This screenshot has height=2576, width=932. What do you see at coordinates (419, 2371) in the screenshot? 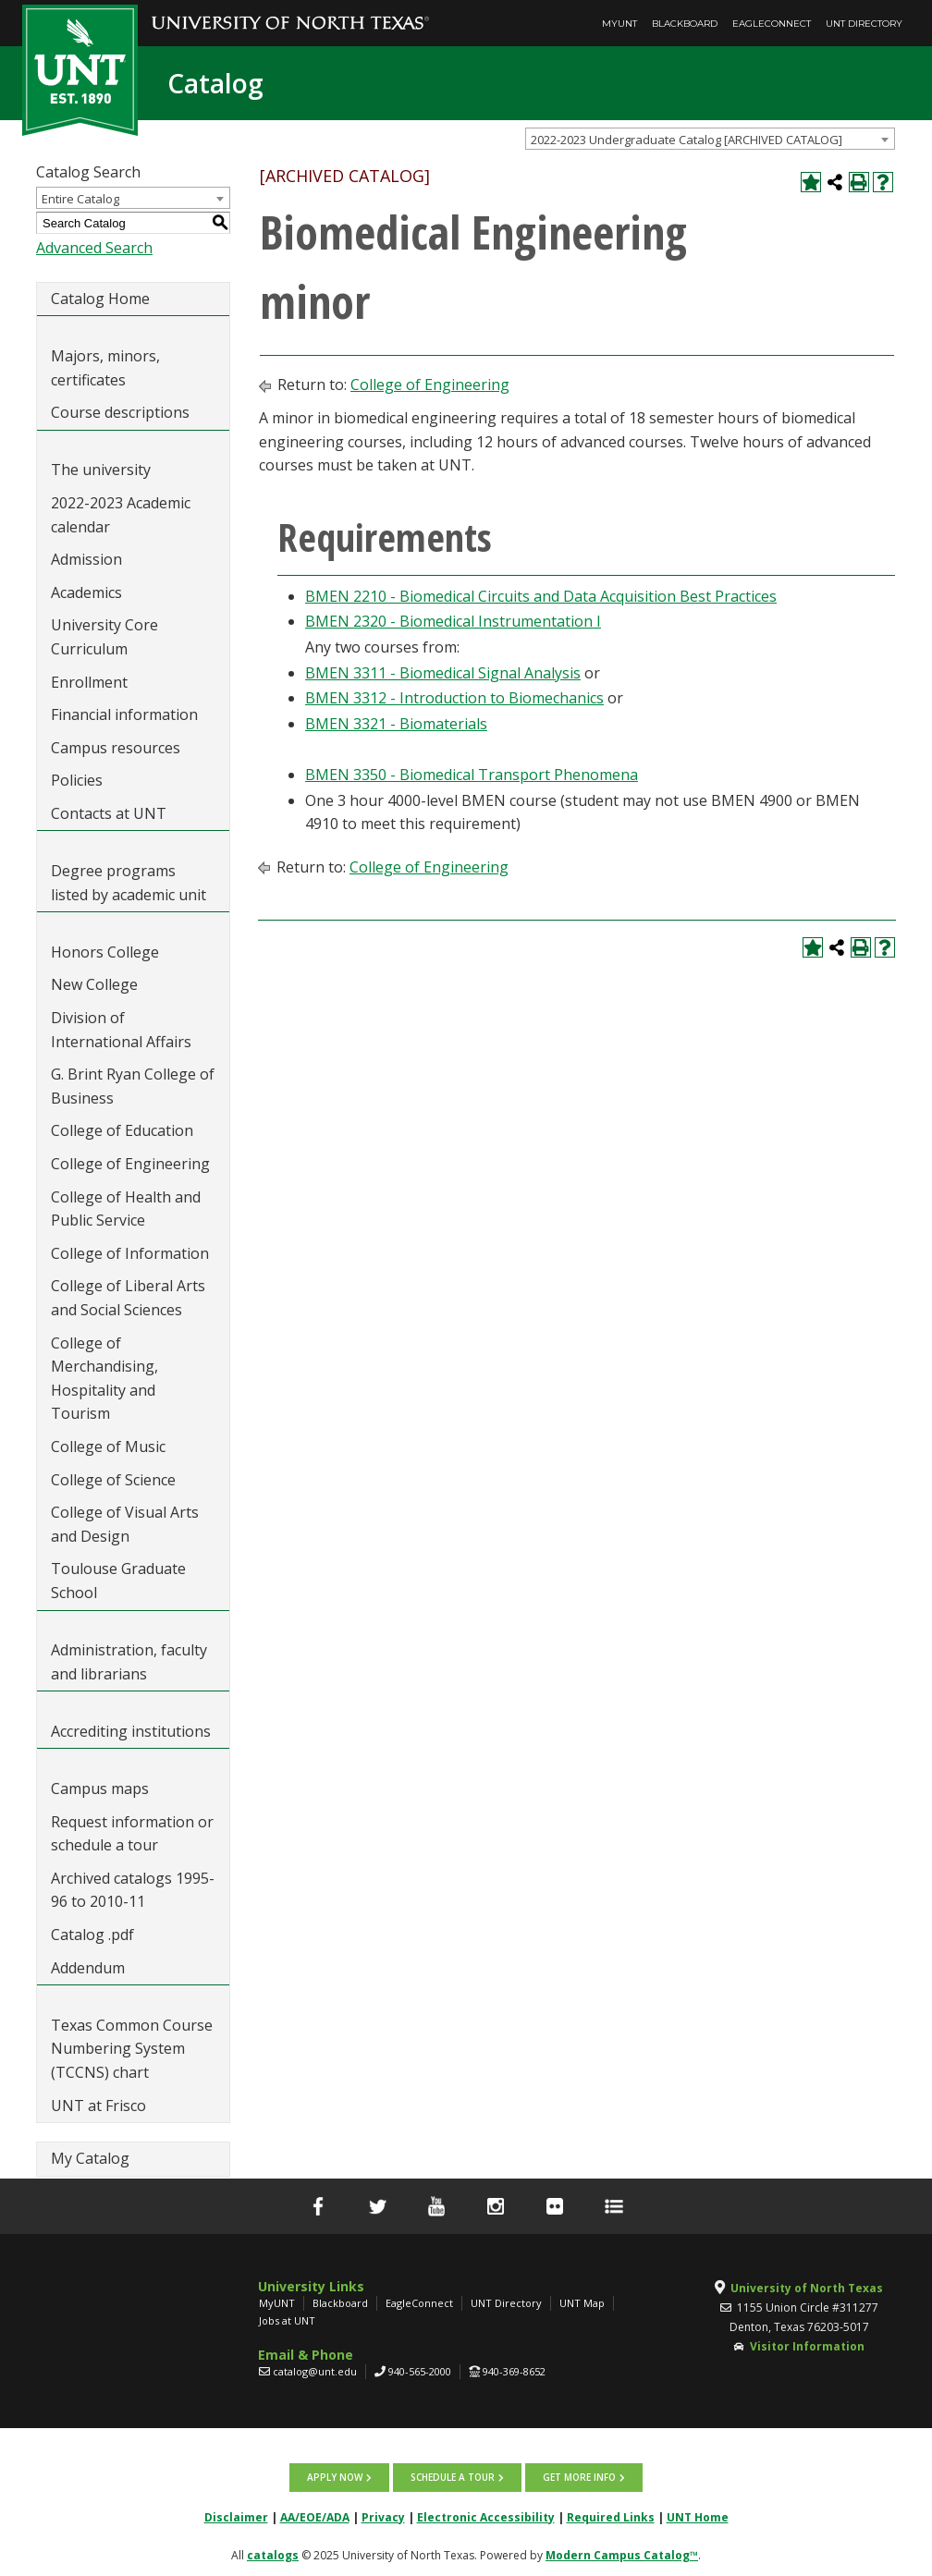
I see `940-565-2000` at bounding box center [419, 2371].